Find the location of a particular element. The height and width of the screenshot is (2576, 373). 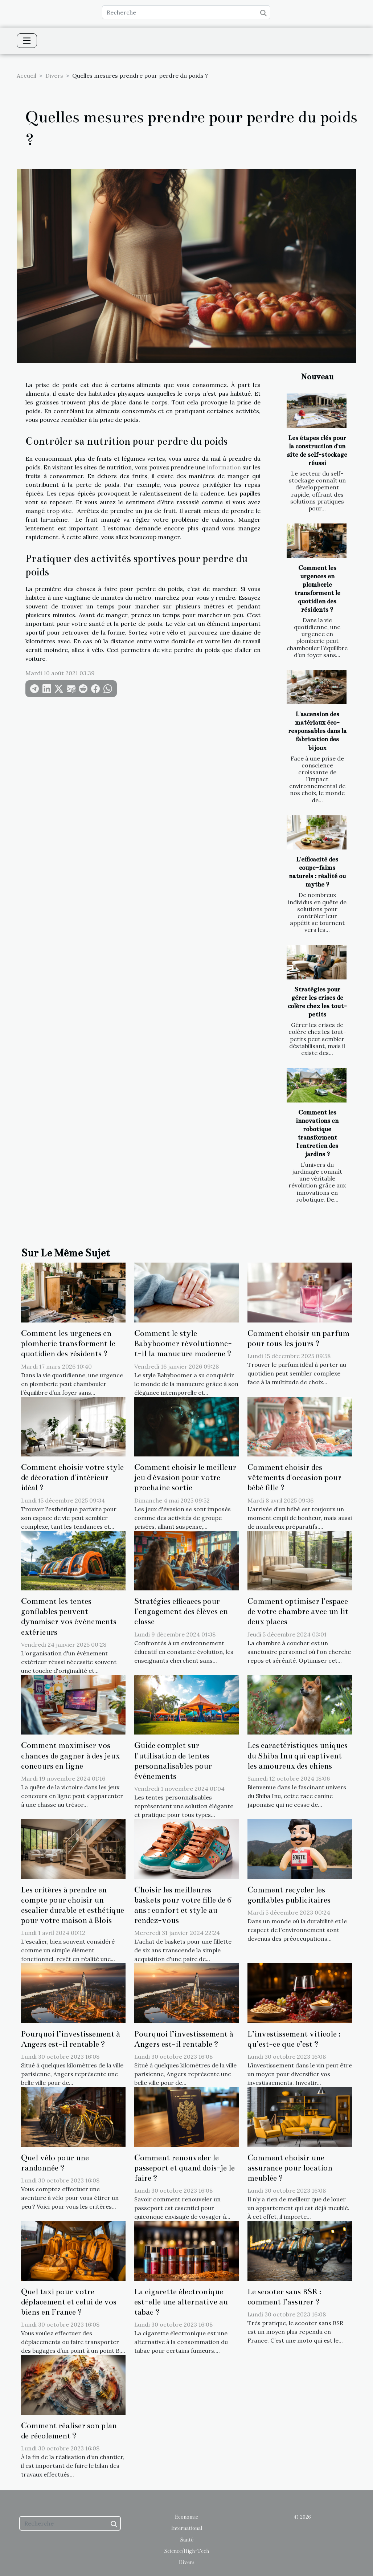

Les caractéristiques uniques du Shiba Inu qui captivent les amoureux des chiens is located at coordinates (297, 1755).